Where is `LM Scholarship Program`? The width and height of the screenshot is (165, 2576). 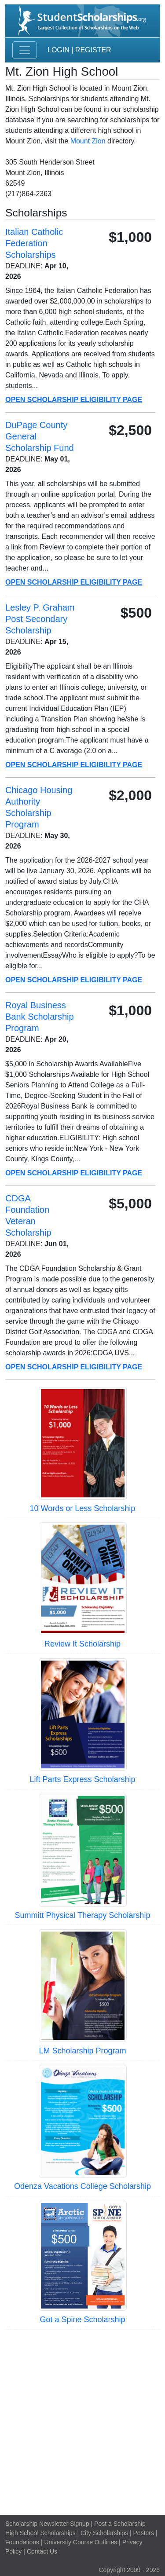
LM Scholarship Program is located at coordinates (82, 2050).